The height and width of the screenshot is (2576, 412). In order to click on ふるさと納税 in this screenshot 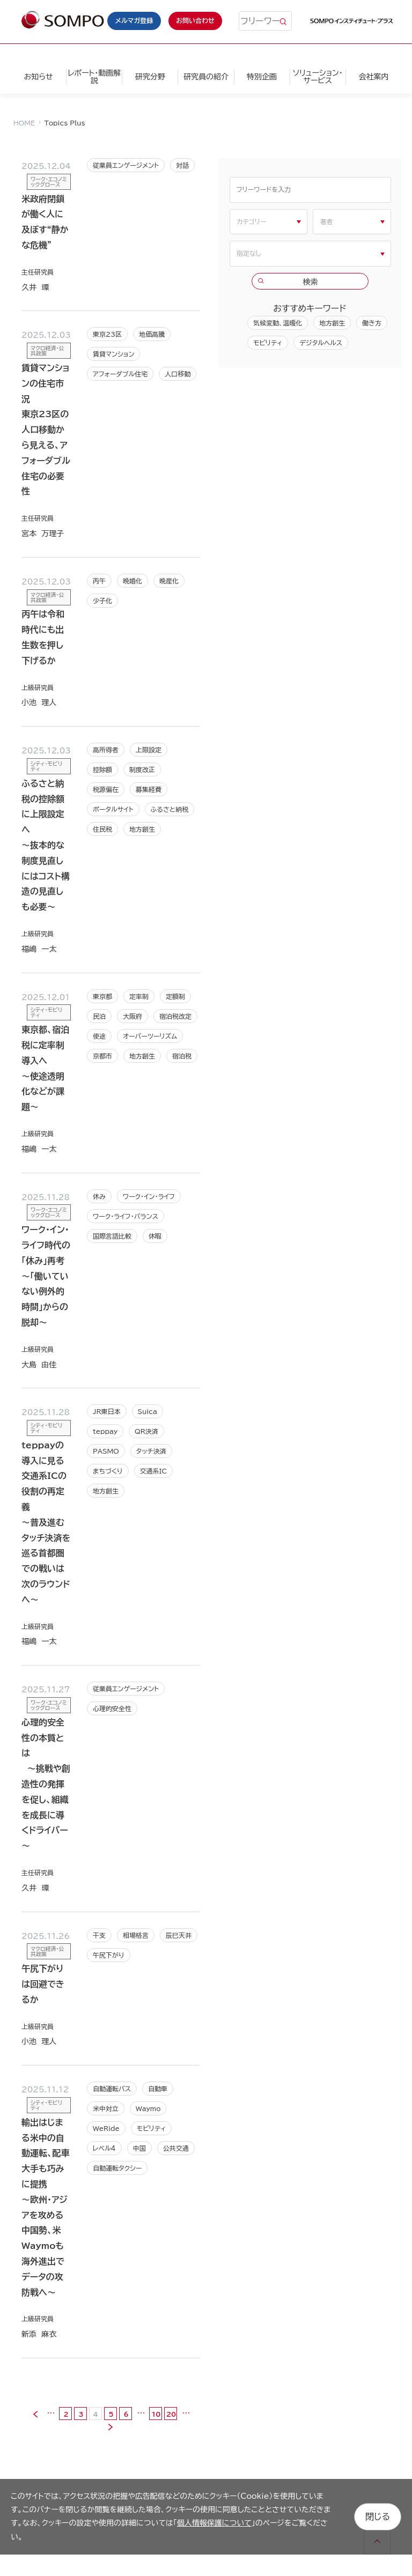, I will do `click(169, 809)`.